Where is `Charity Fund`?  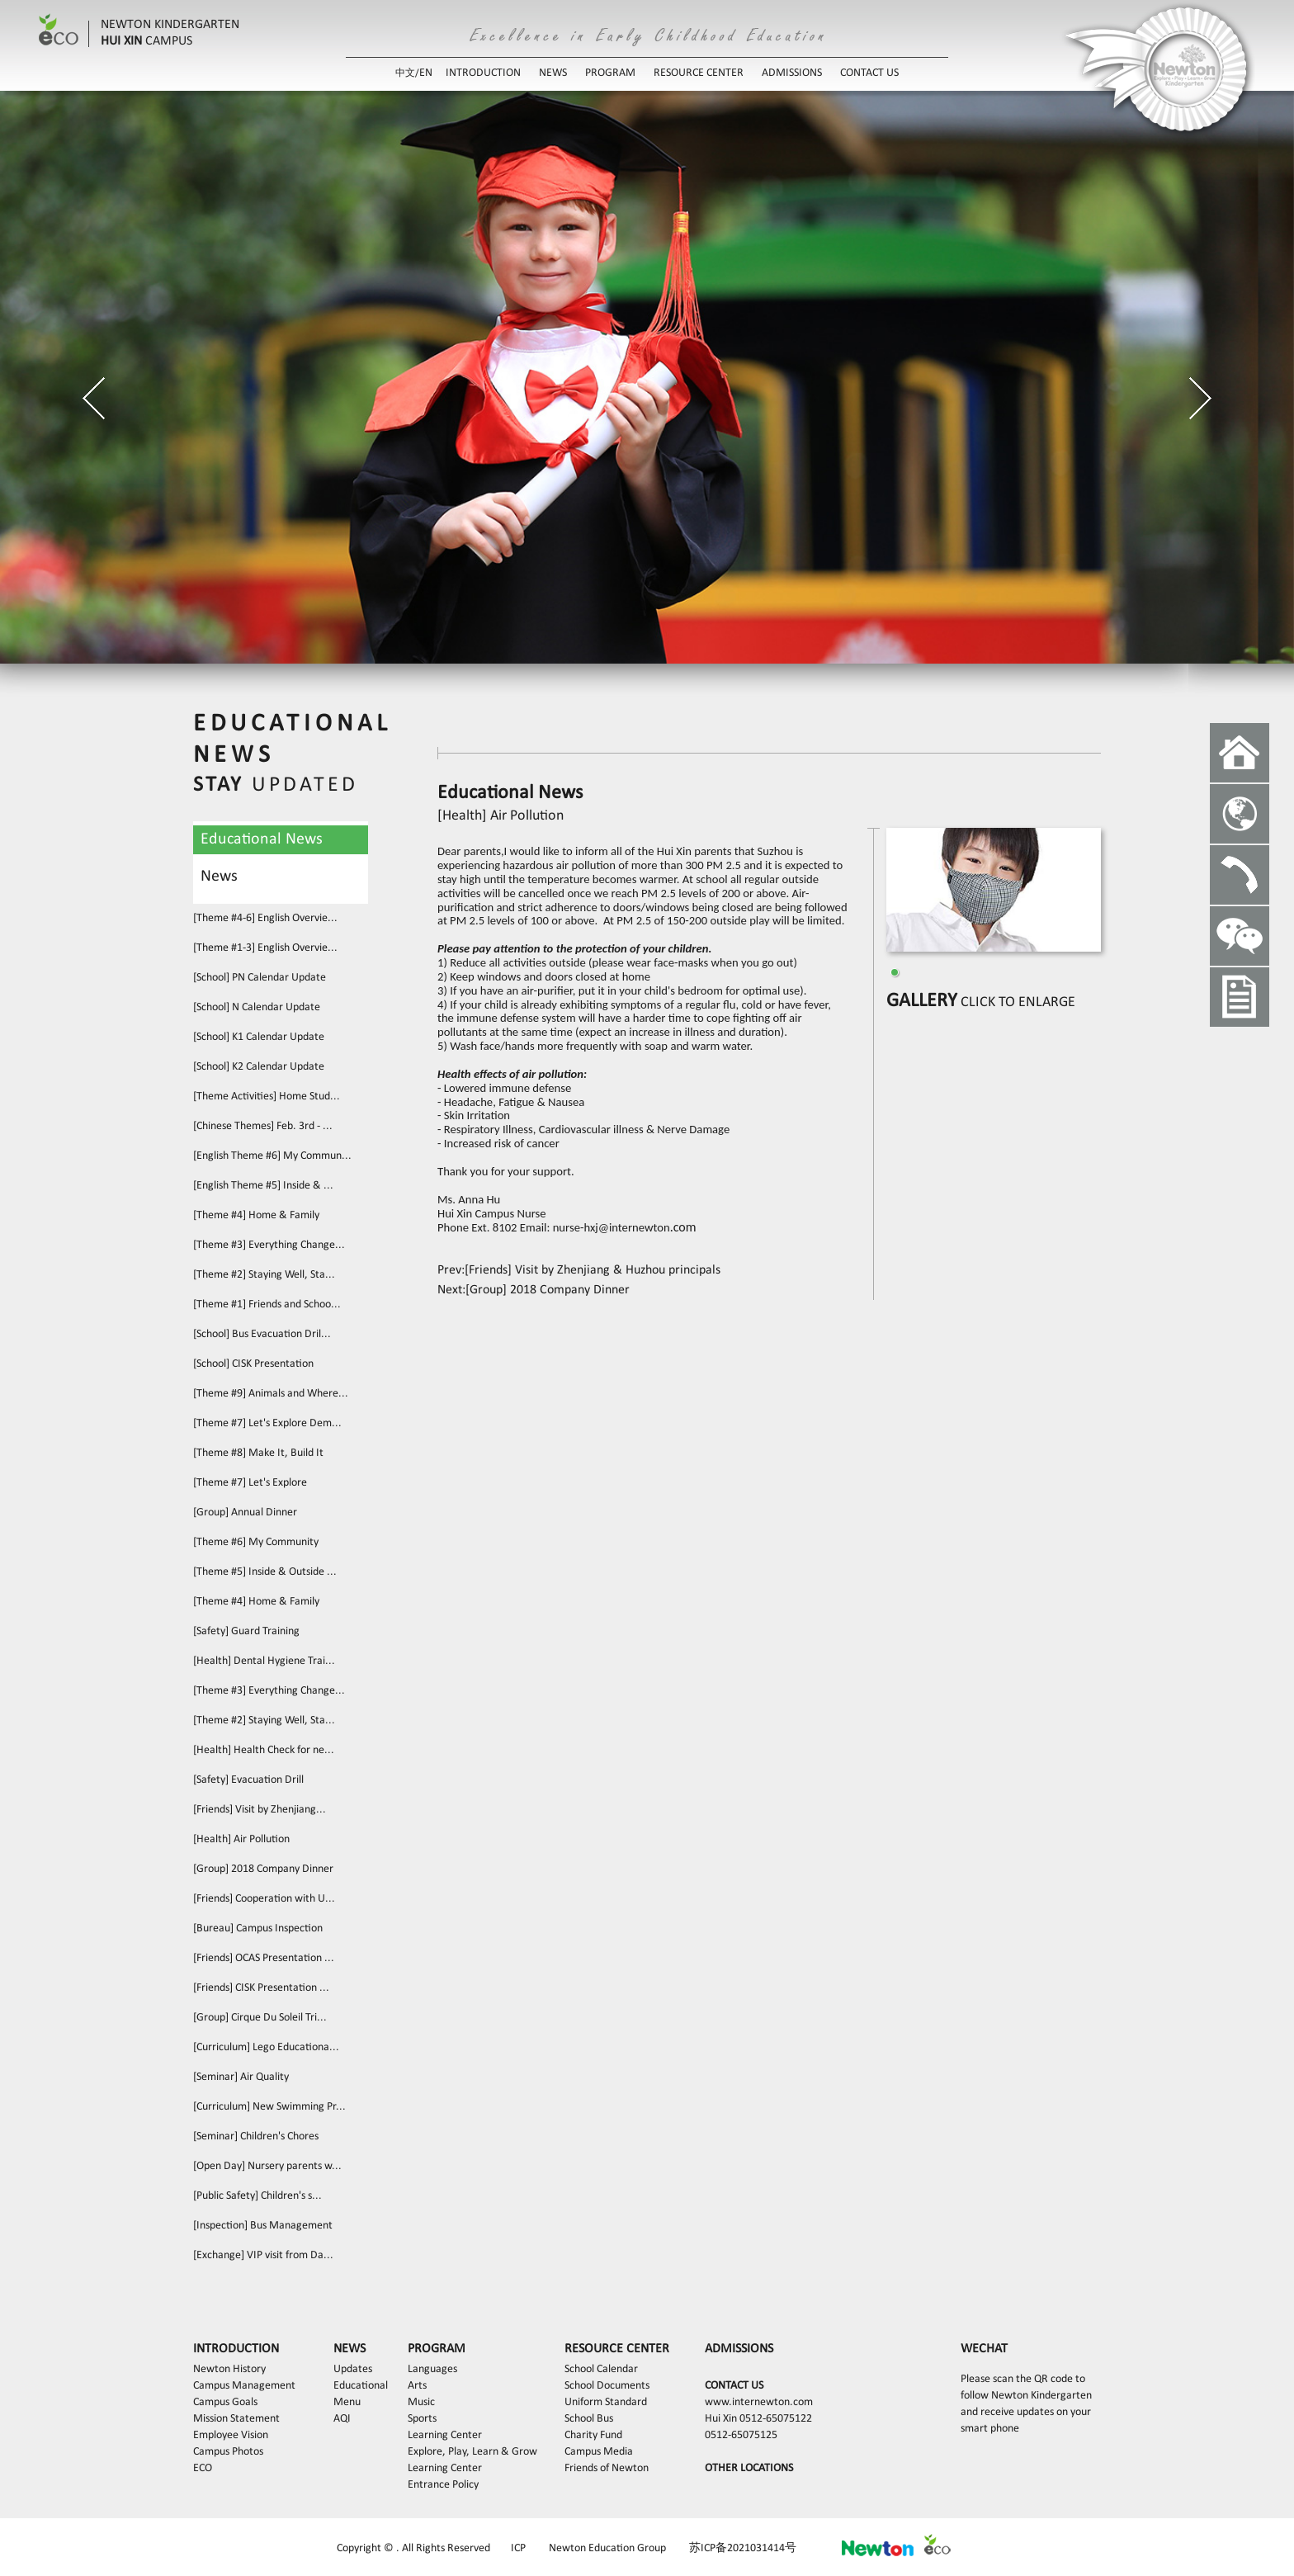 Charity Fund is located at coordinates (593, 2435).